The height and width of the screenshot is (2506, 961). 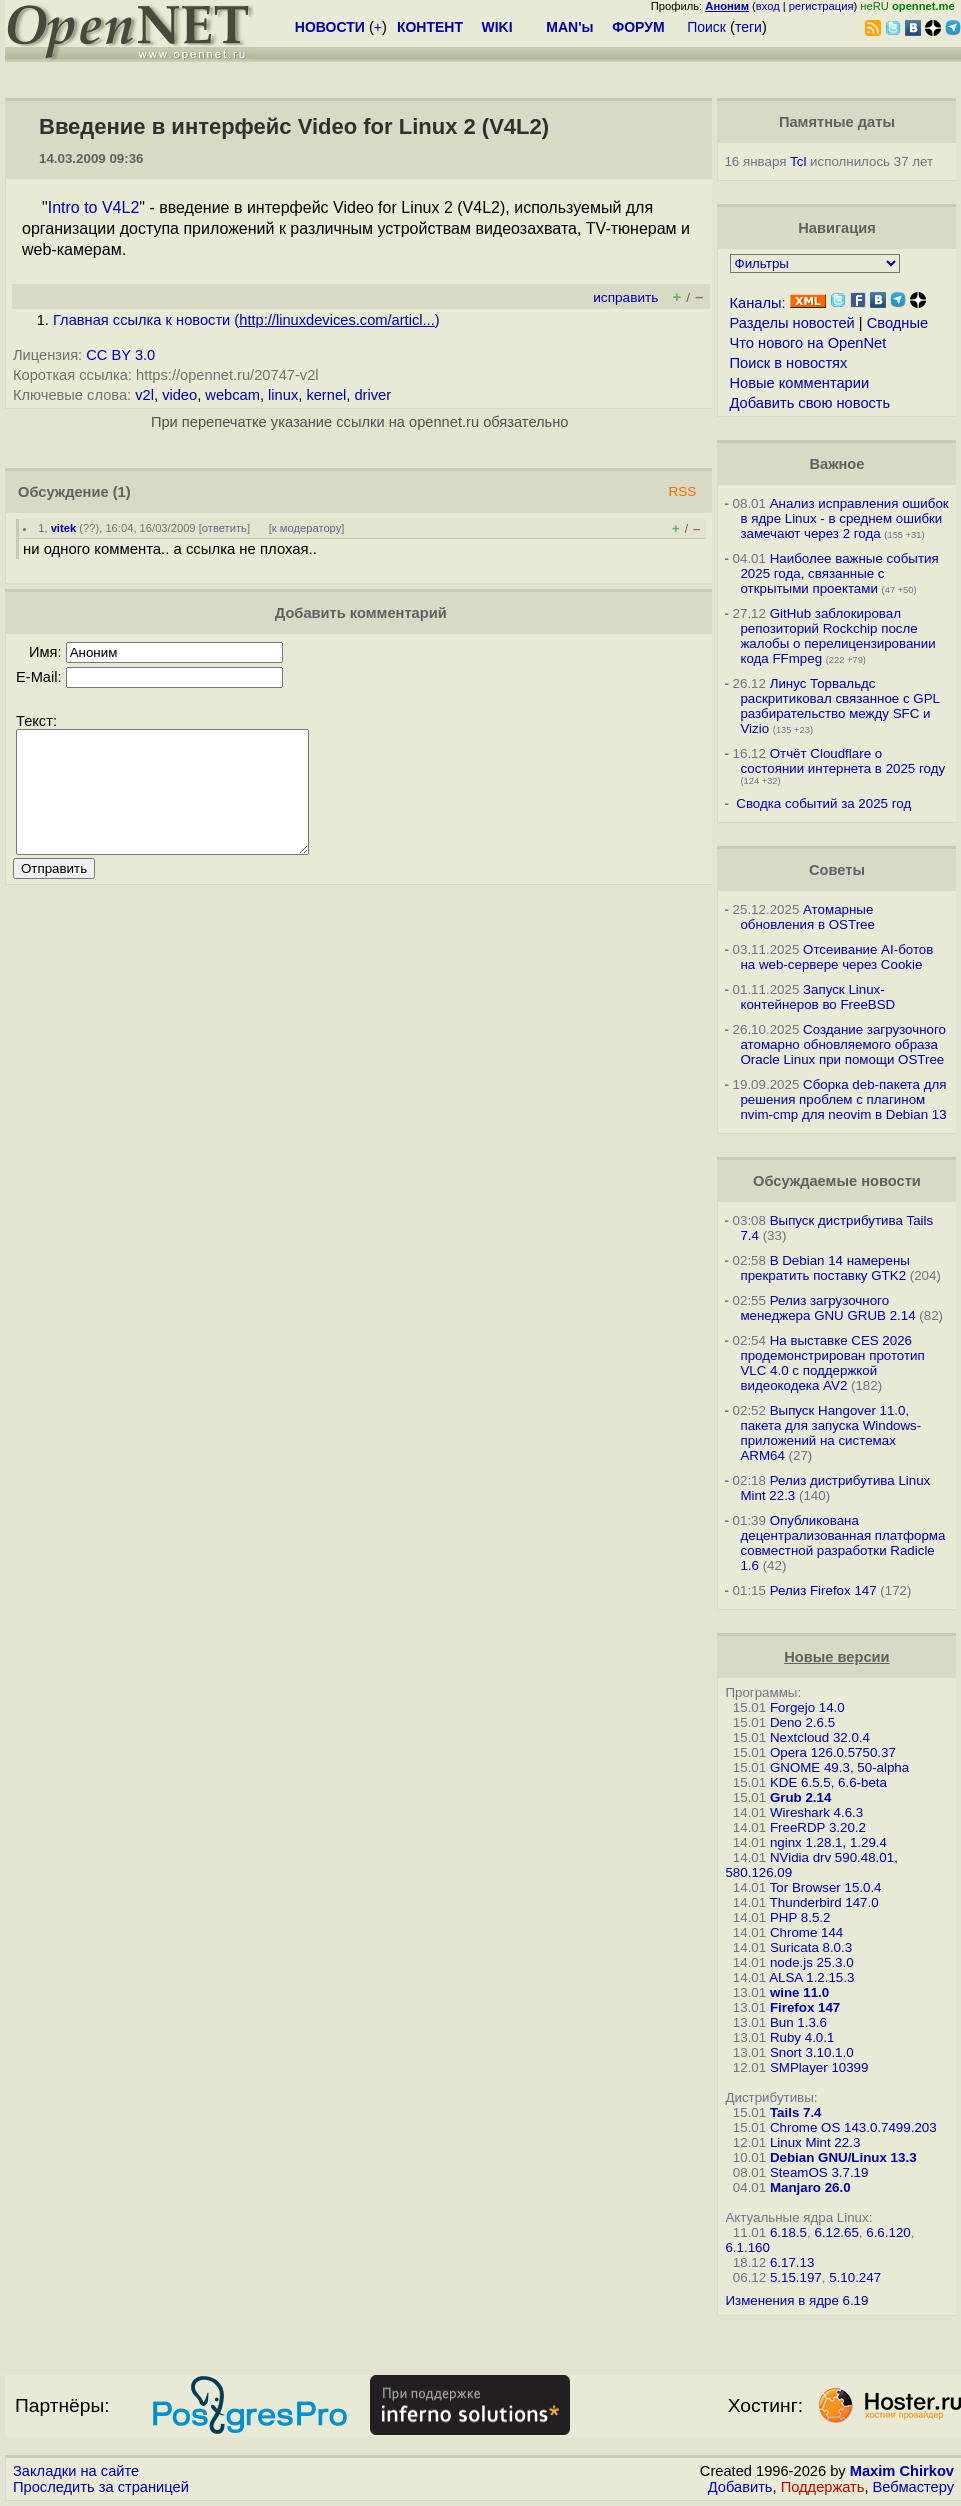 What do you see at coordinates (682, 491) in the screenshot?
I see `RSS` at bounding box center [682, 491].